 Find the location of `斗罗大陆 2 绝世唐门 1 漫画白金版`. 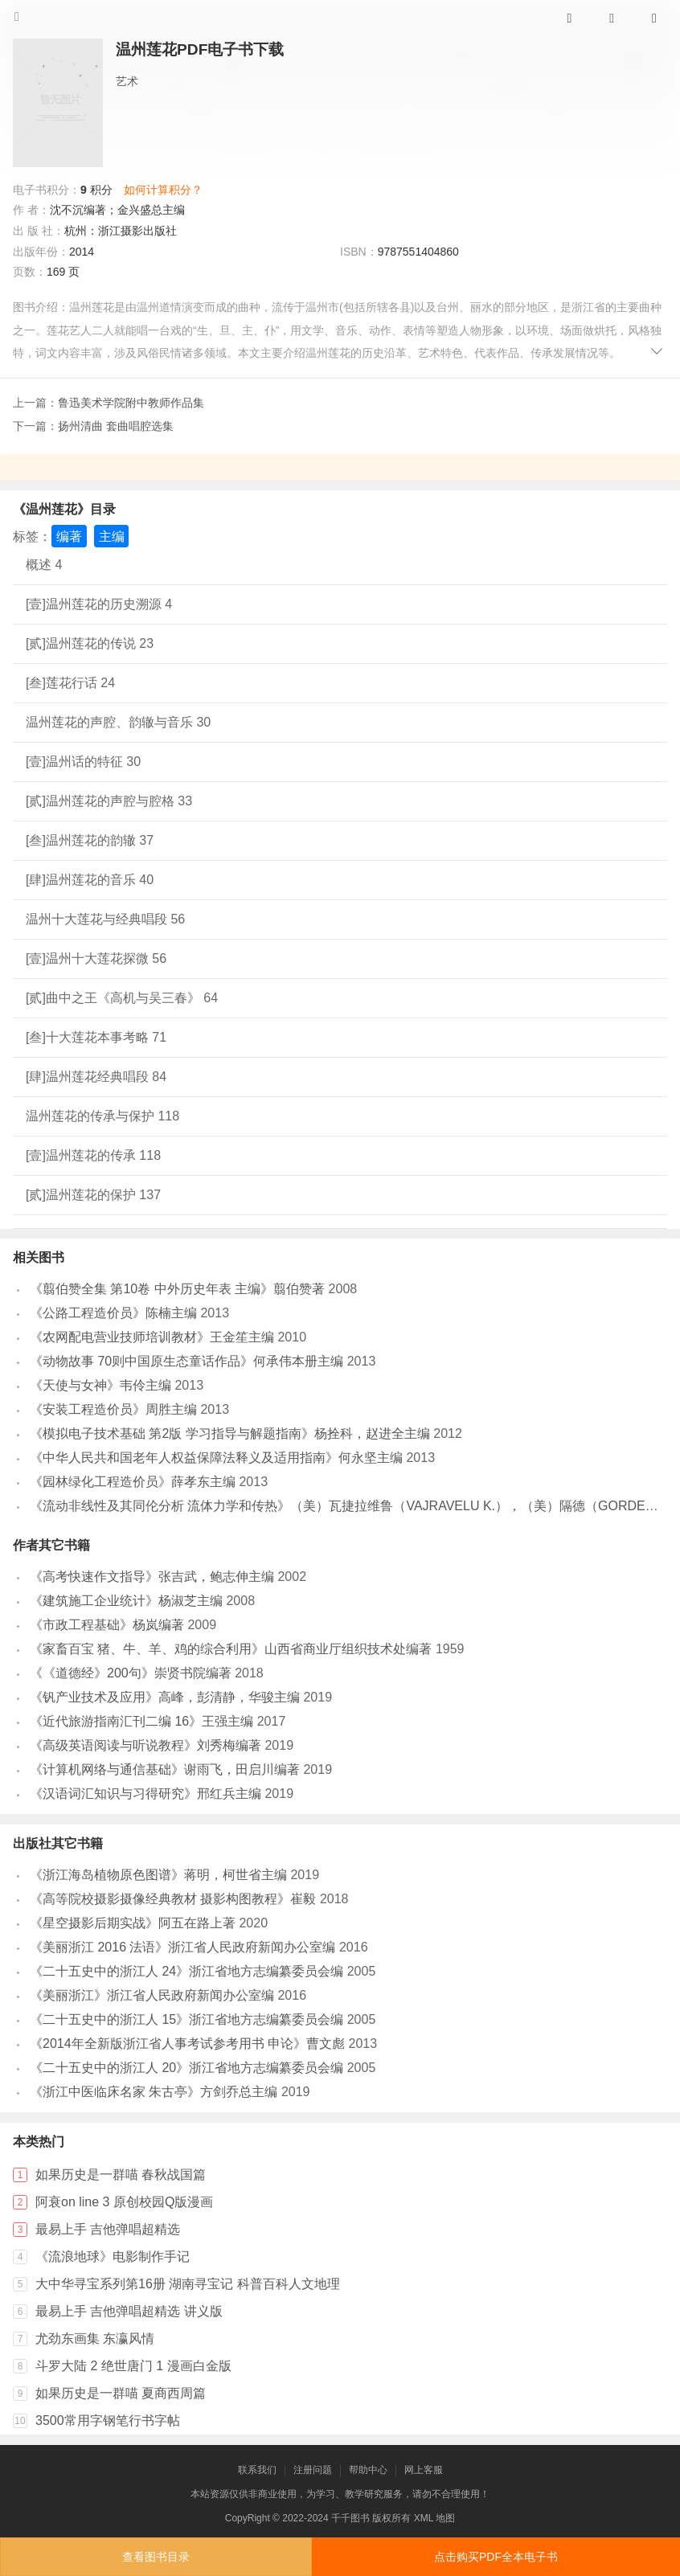

斗罗大陆 2 绝世唐门 1 漫画白金版 is located at coordinates (133, 2366).